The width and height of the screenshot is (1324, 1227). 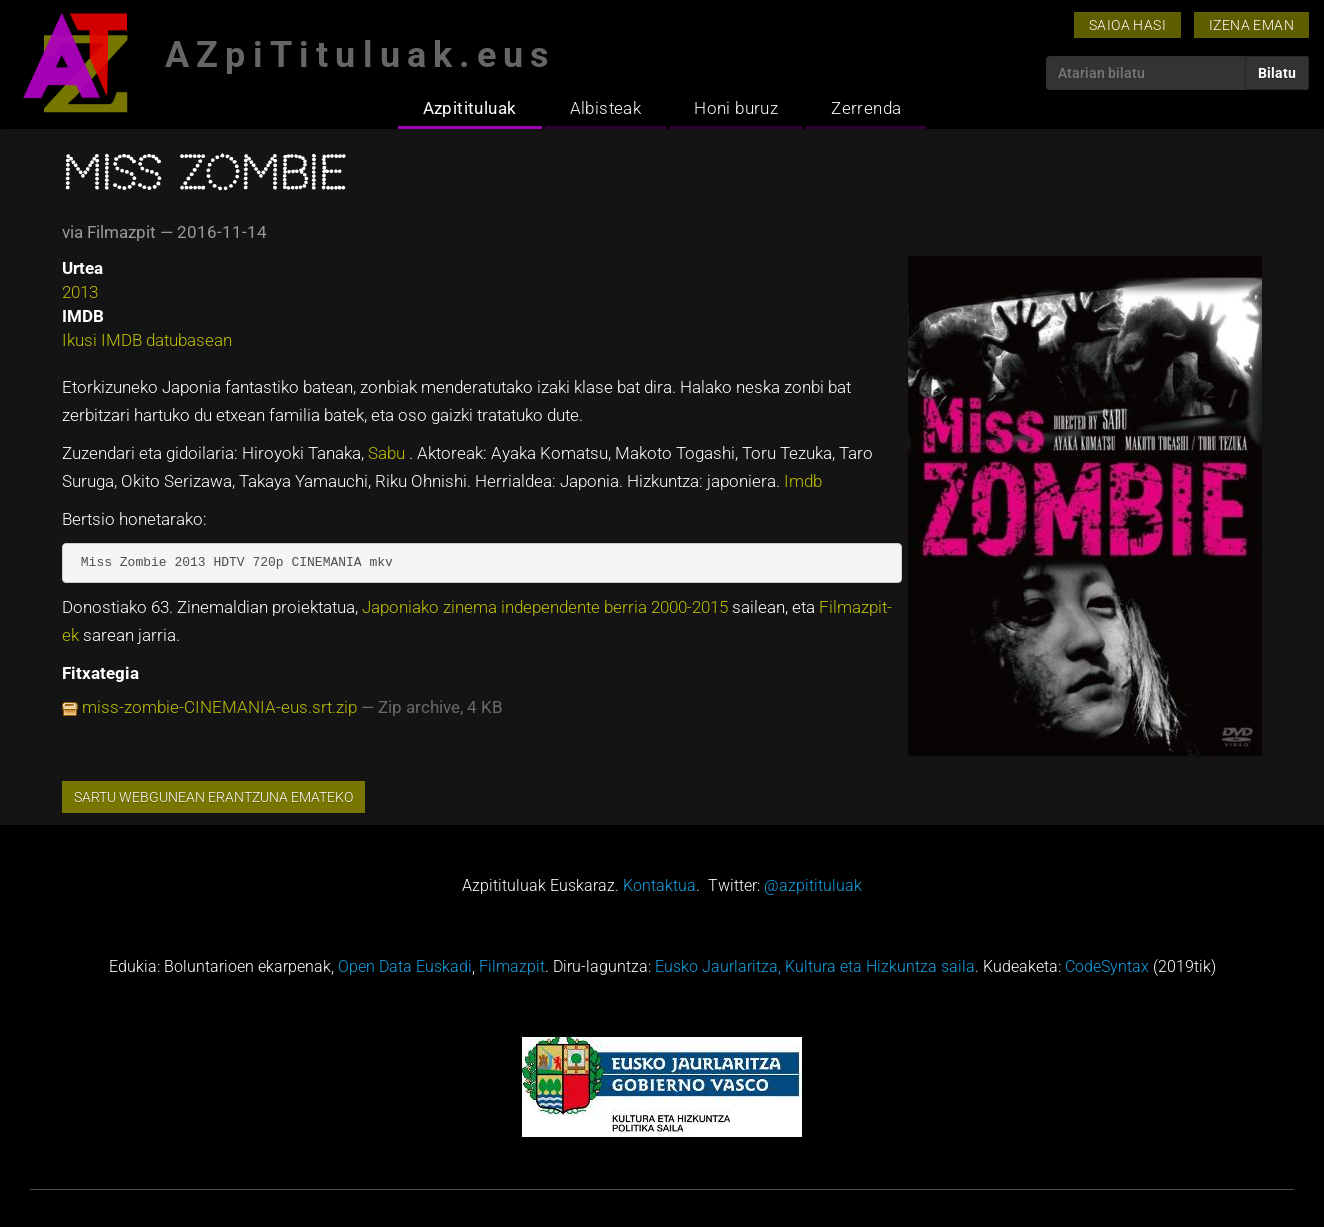 I want to click on Eusko Jaurlaritza, Kultura eta Hizkuntza saila, so click(x=815, y=966).